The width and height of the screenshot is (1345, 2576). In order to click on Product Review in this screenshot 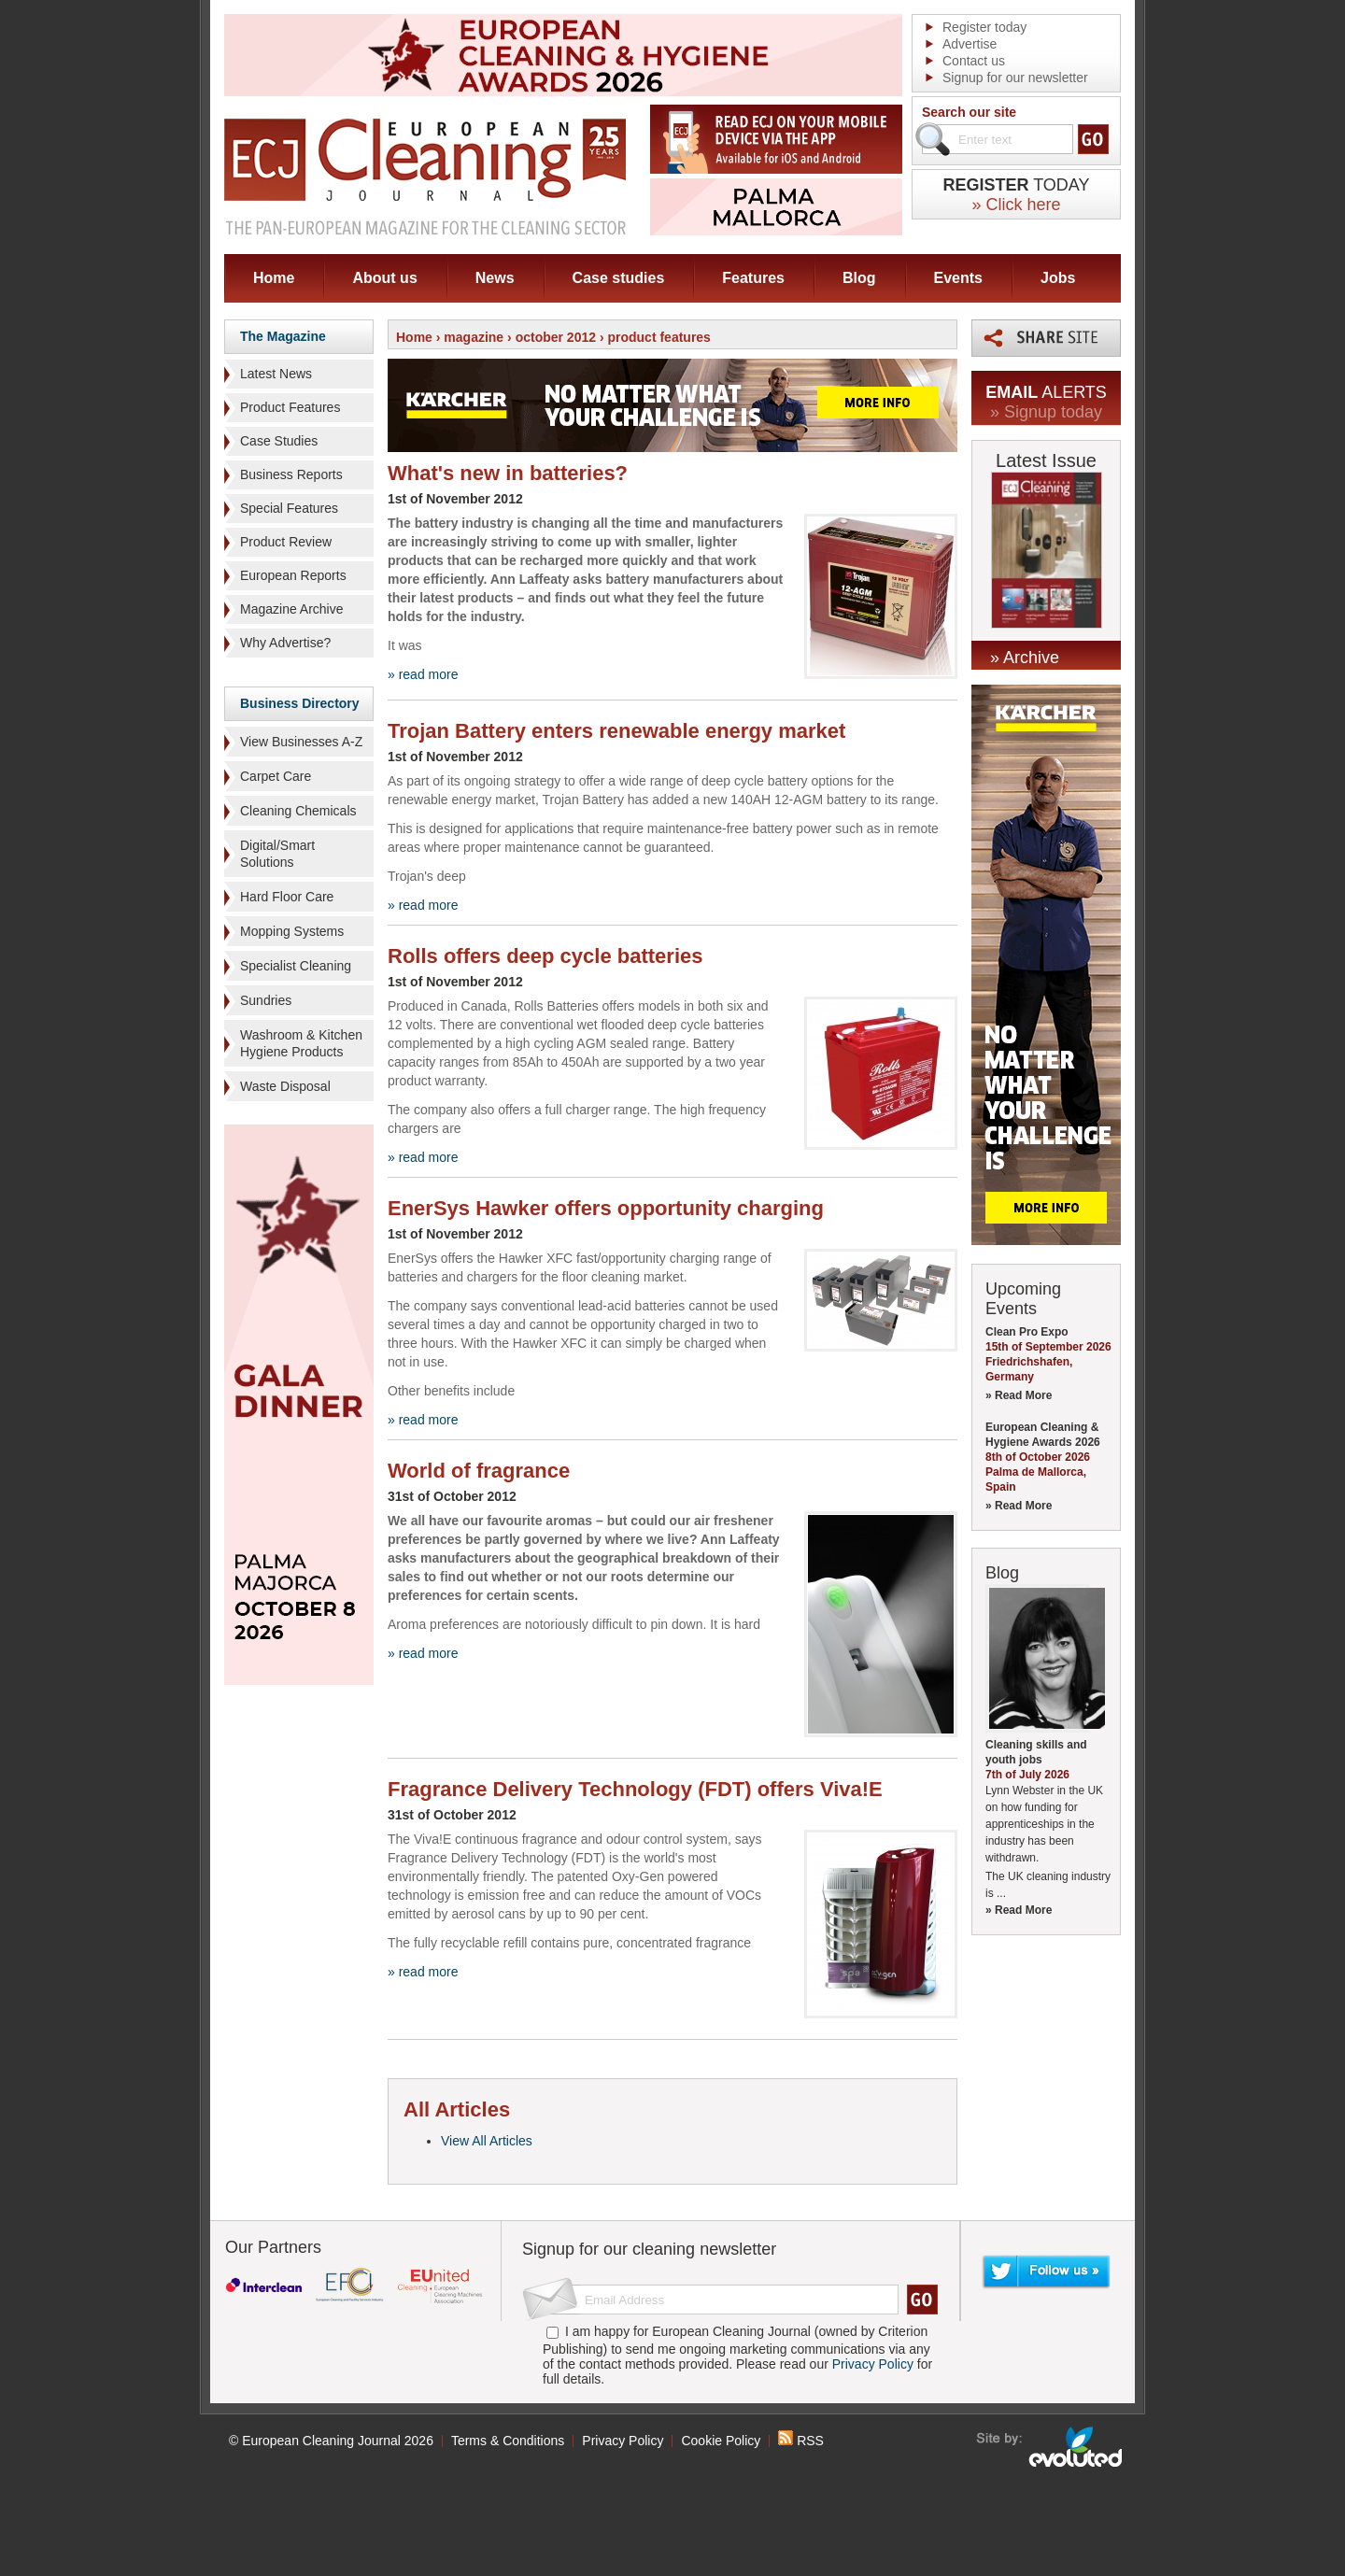, I will do `click(286, 541)`.